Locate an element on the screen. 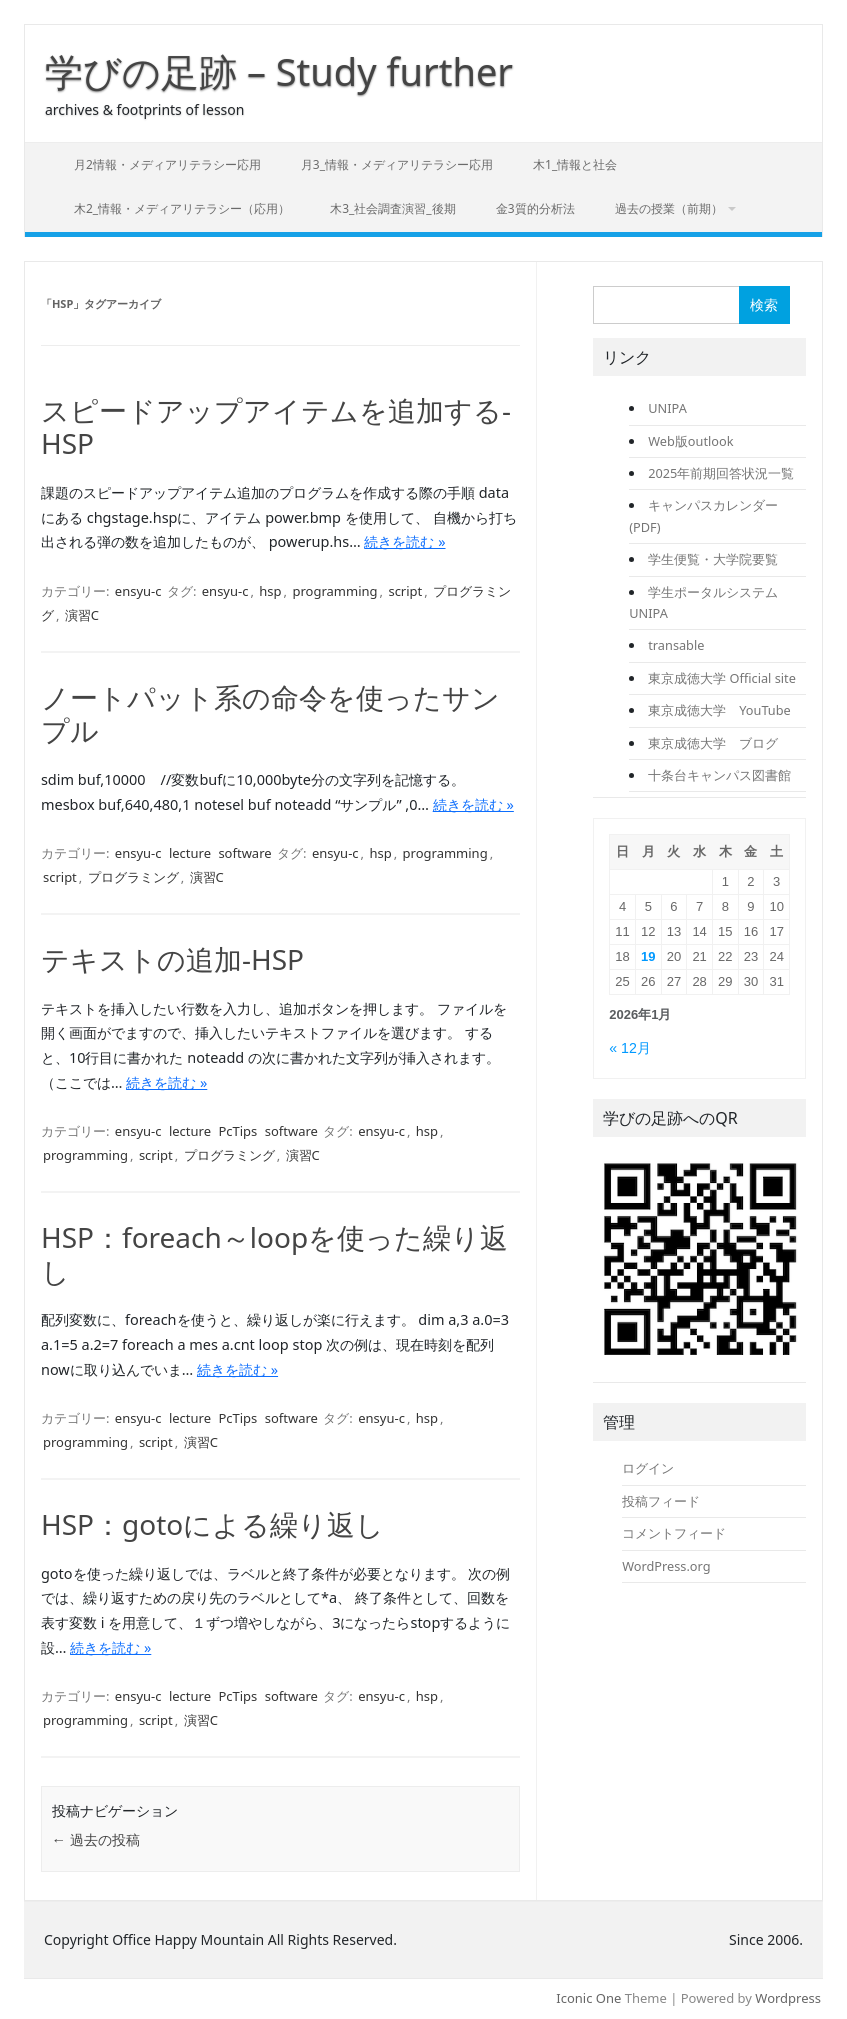 This screenshot has height=2019, width=847. ログイン is located at coordinates (648, 1468).